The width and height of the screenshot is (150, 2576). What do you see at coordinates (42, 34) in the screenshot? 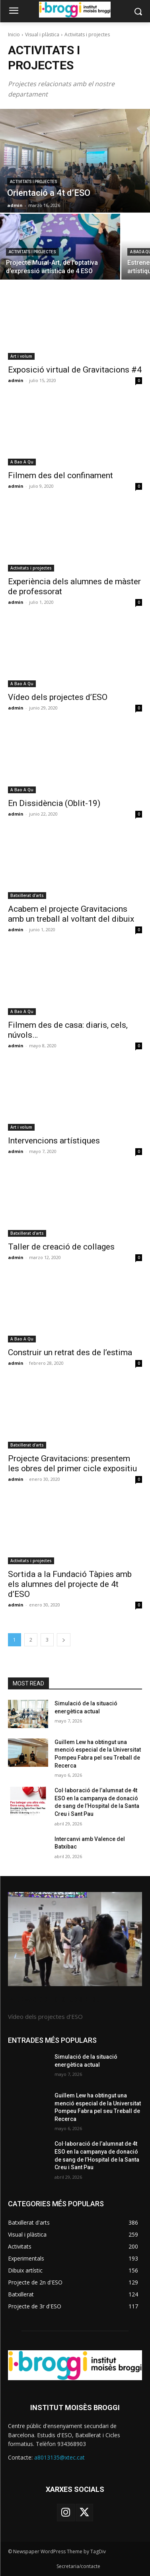
I see `Visual i plàstica` at bounding box center [42, 34].